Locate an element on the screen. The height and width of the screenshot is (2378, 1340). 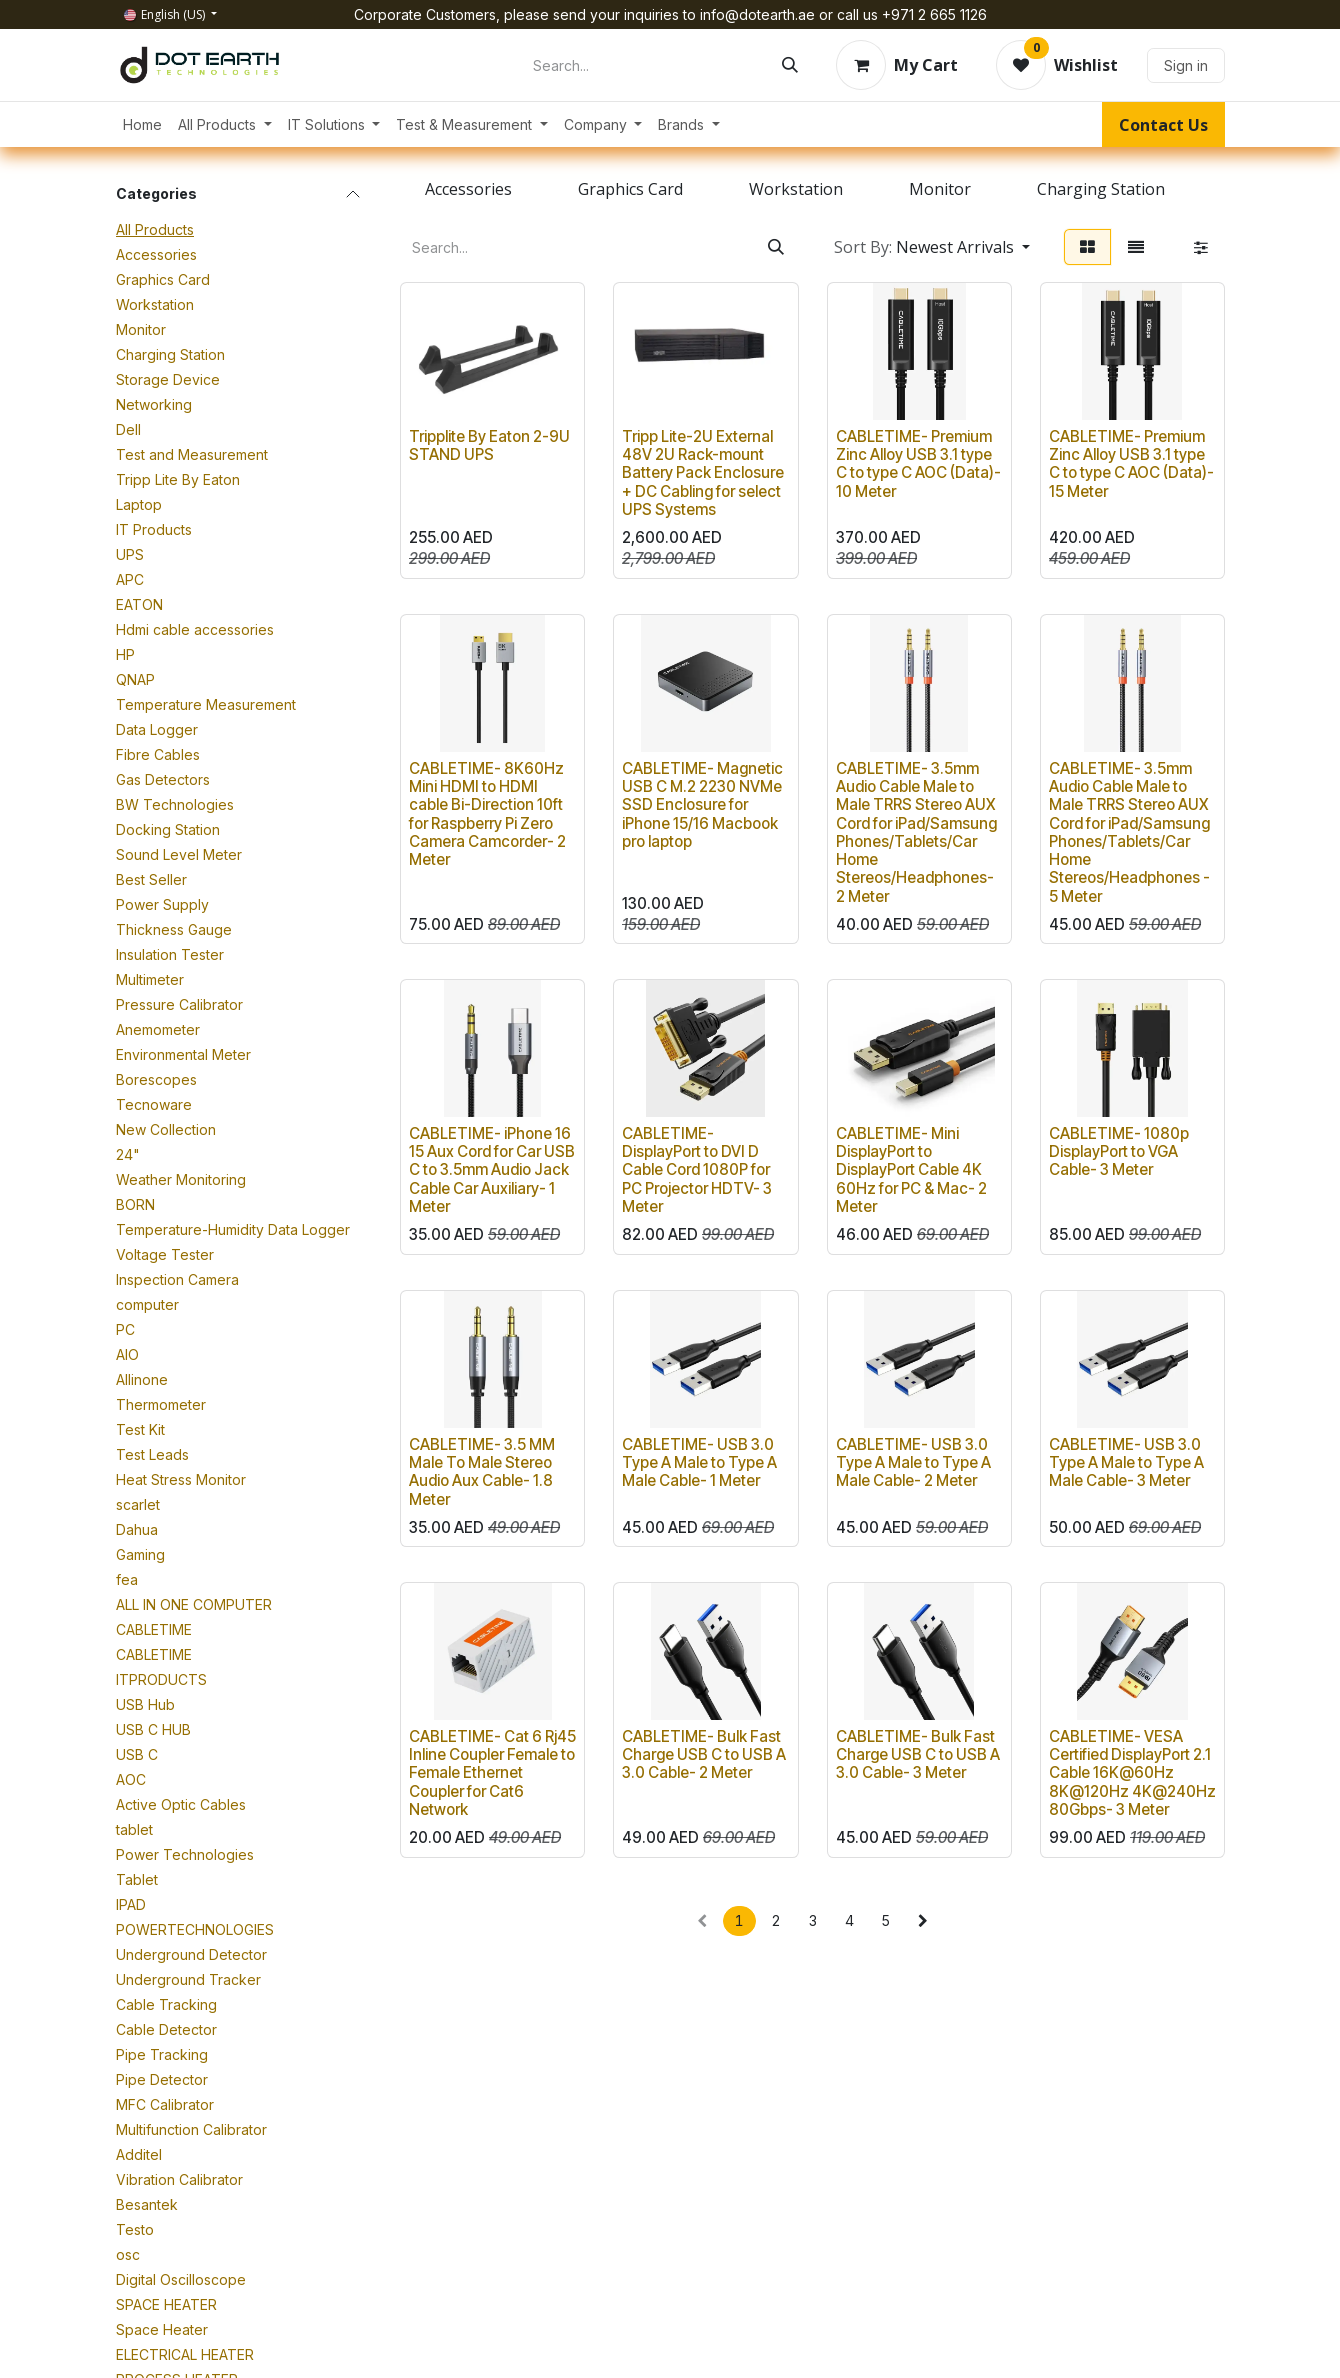
Additel is located at coordinates (139, 2154).